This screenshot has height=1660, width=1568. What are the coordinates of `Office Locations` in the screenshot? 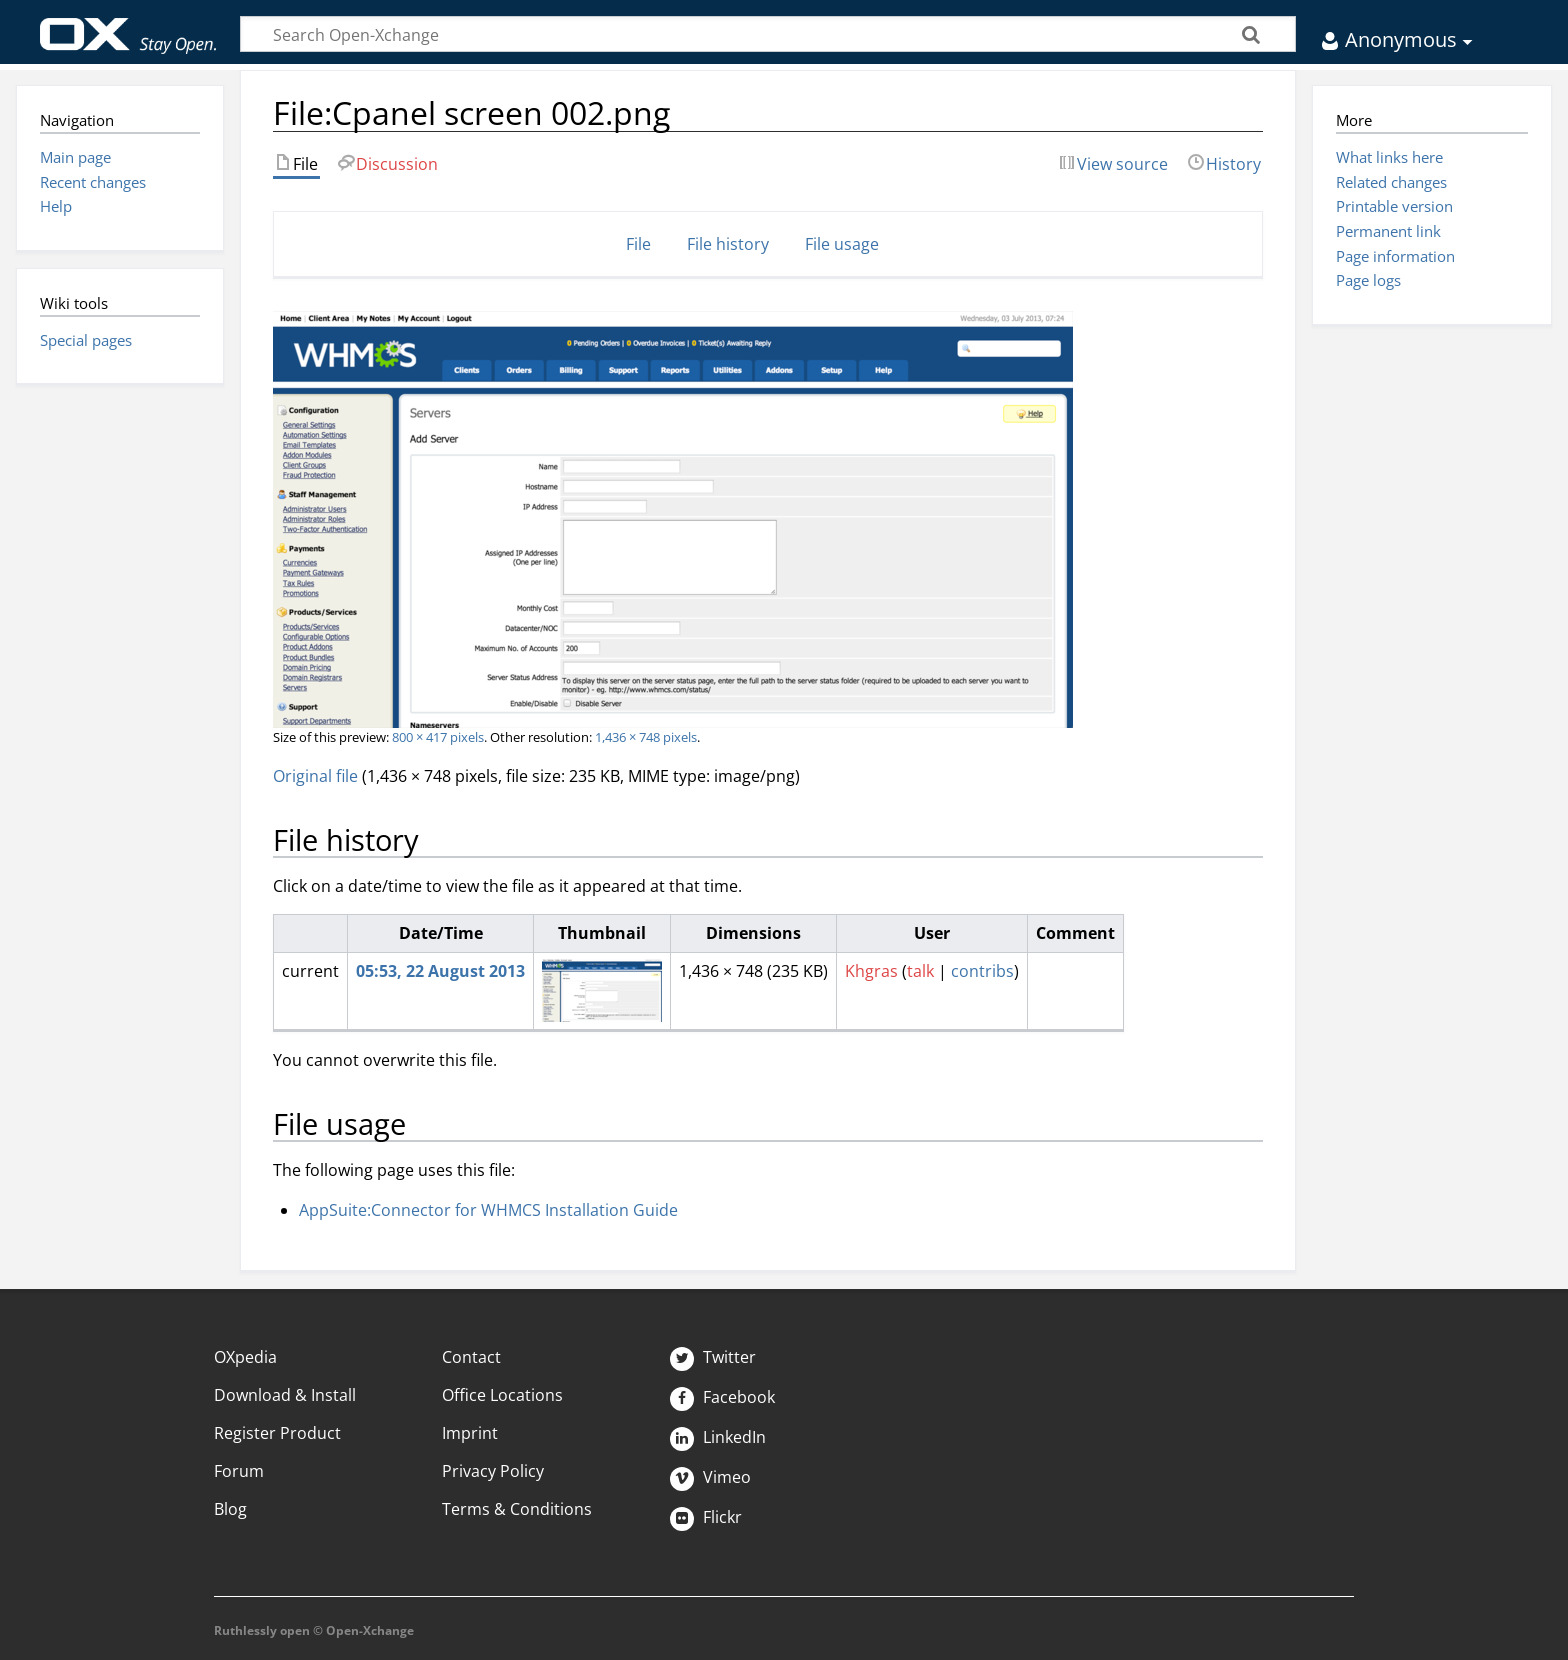 It's located at (502, 1395).